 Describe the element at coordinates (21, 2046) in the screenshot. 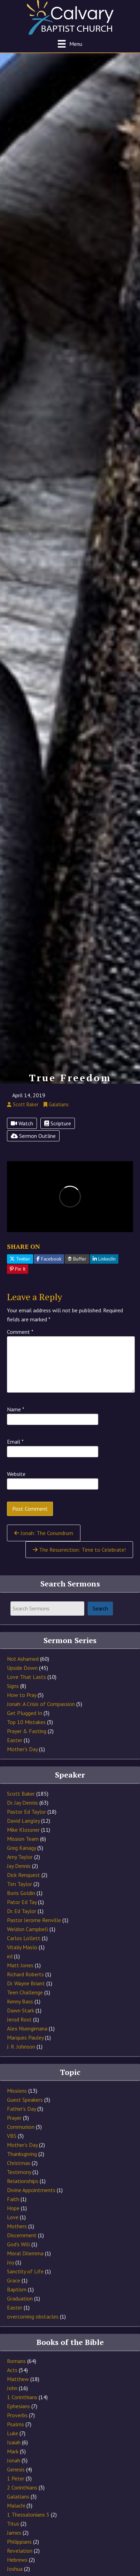

I see `J. R. Johnson` at that location.